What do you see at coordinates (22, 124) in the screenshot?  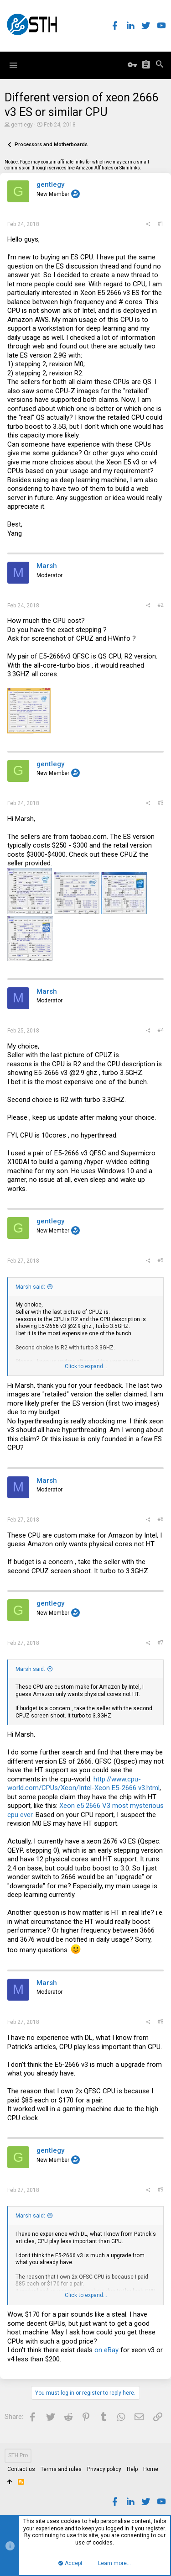 I see `gentlegy` at bounding box center [22, 124].